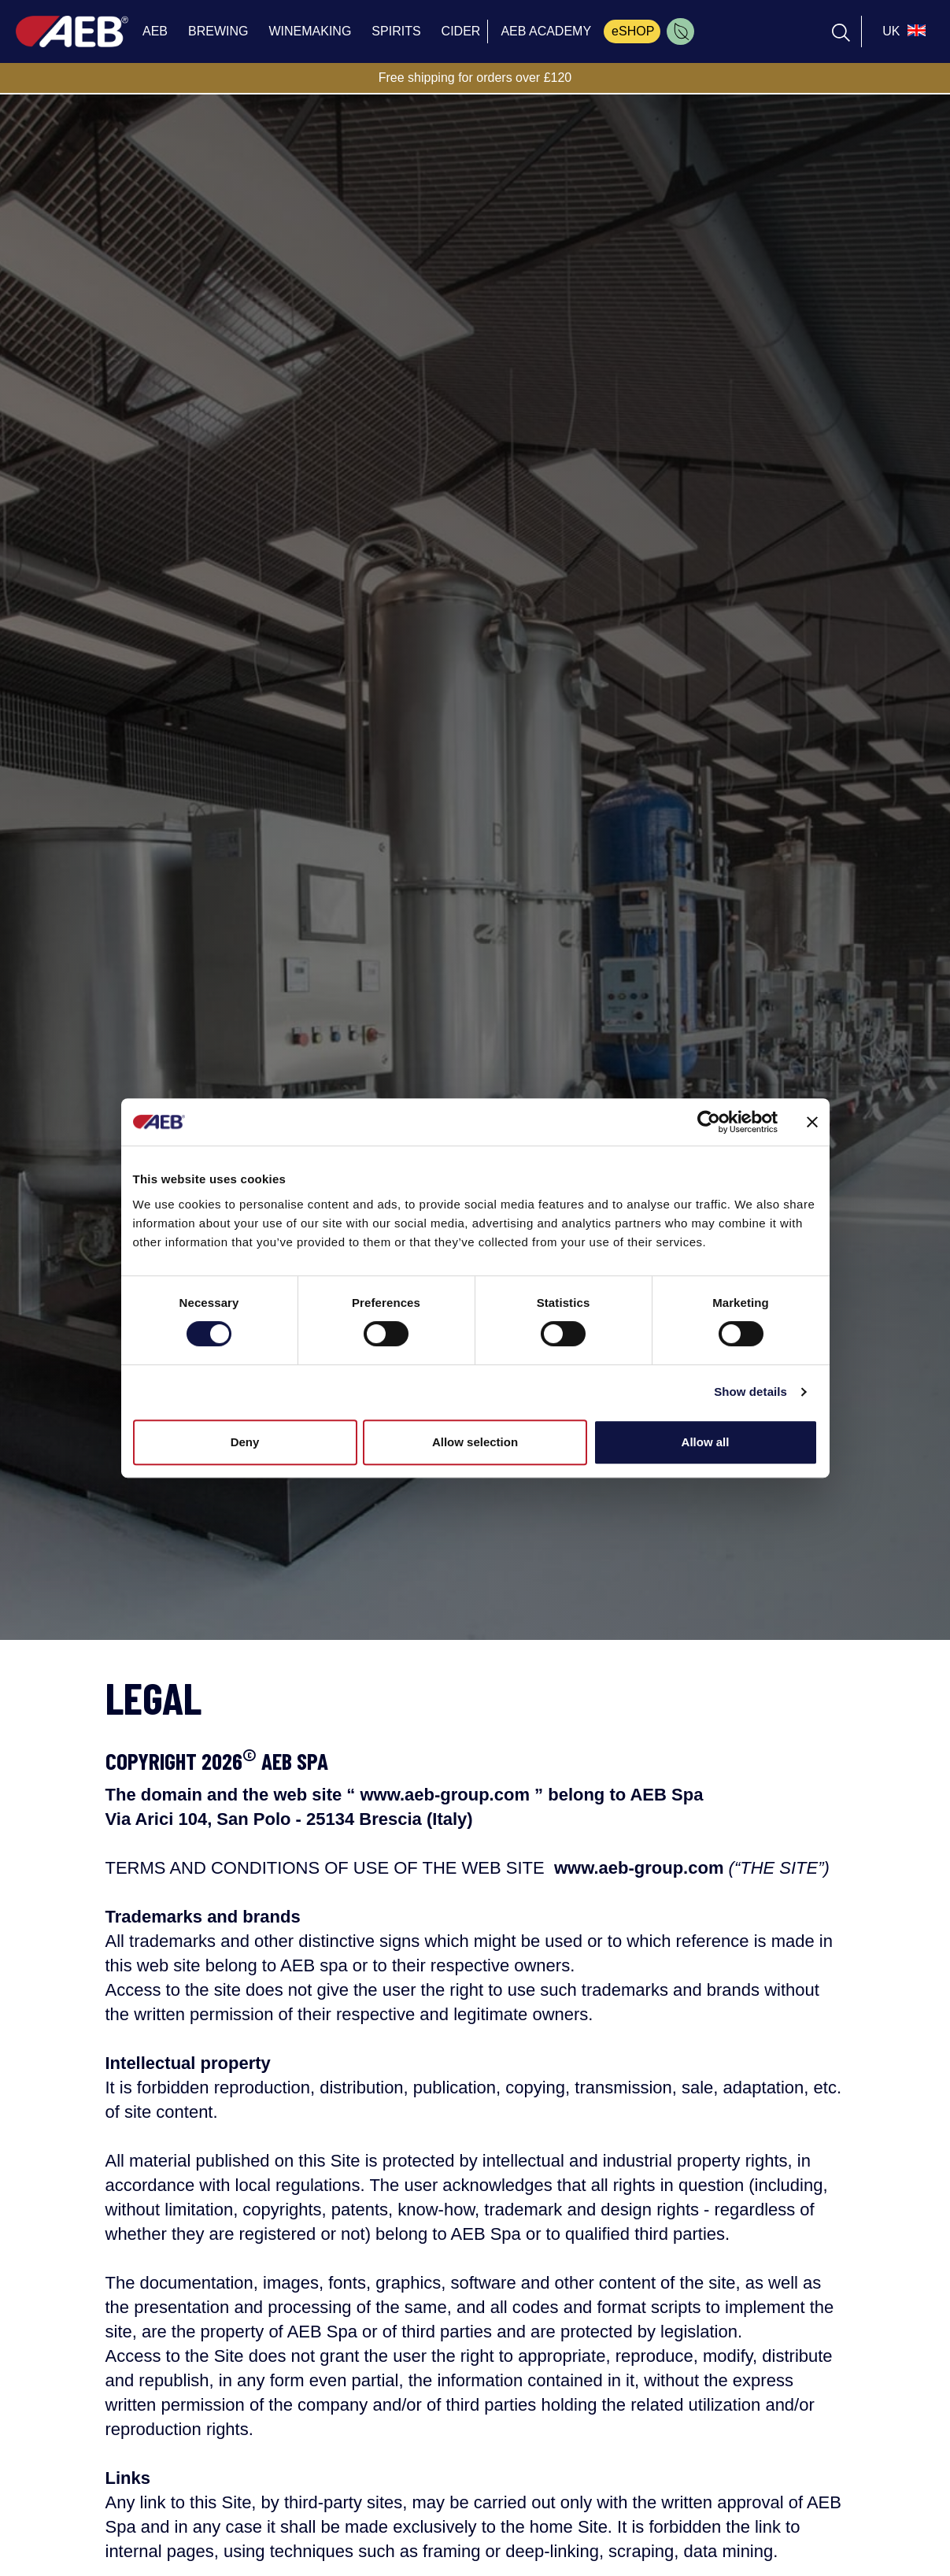 Image resolution: width=950 pixels, height=2576 pixels. What do you see at coordinates (155, 31) in the screenshot?
I see `AEB [menuitem]` at bounding box center [155, 31].